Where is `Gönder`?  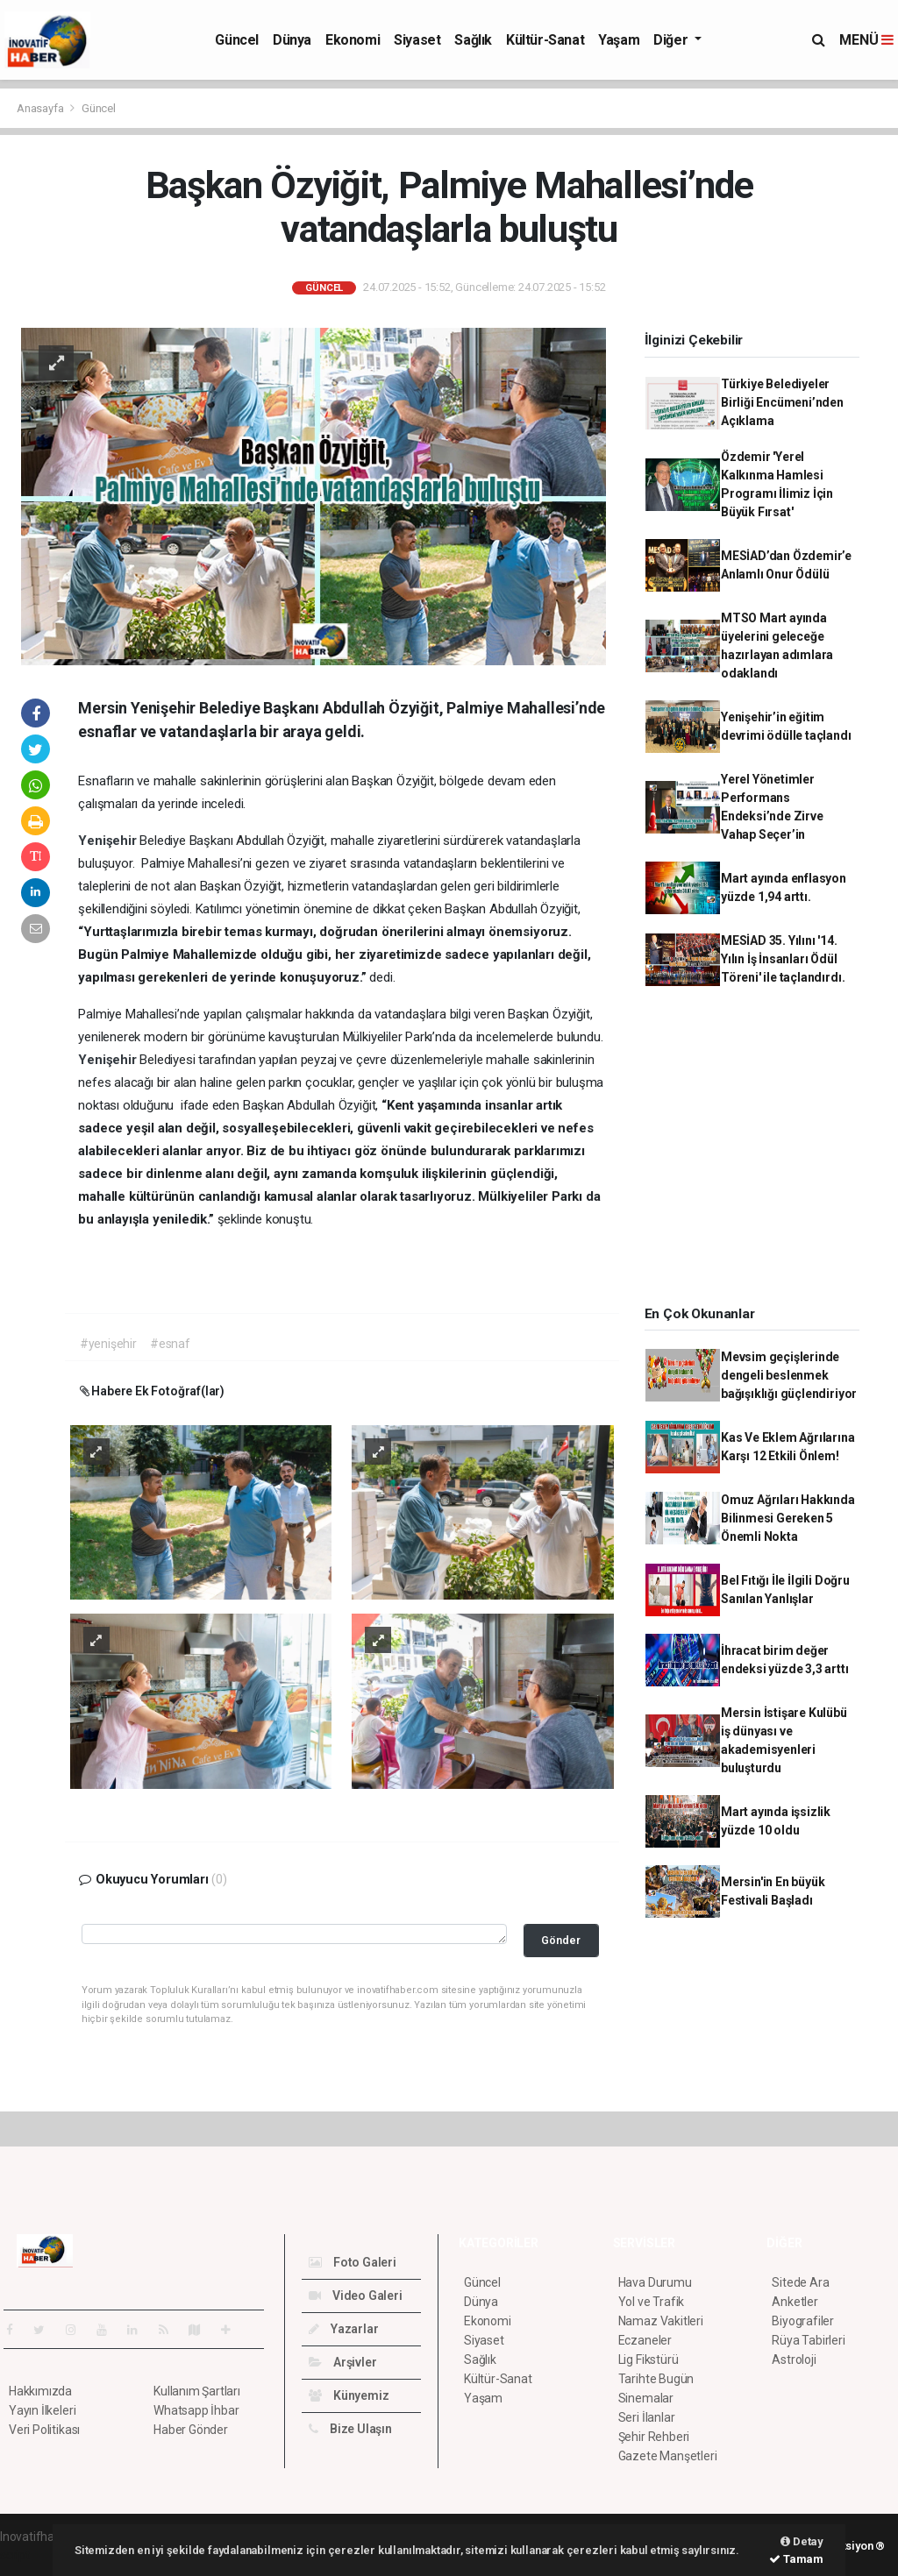 Gönder is located at coordinates (561, 1940).